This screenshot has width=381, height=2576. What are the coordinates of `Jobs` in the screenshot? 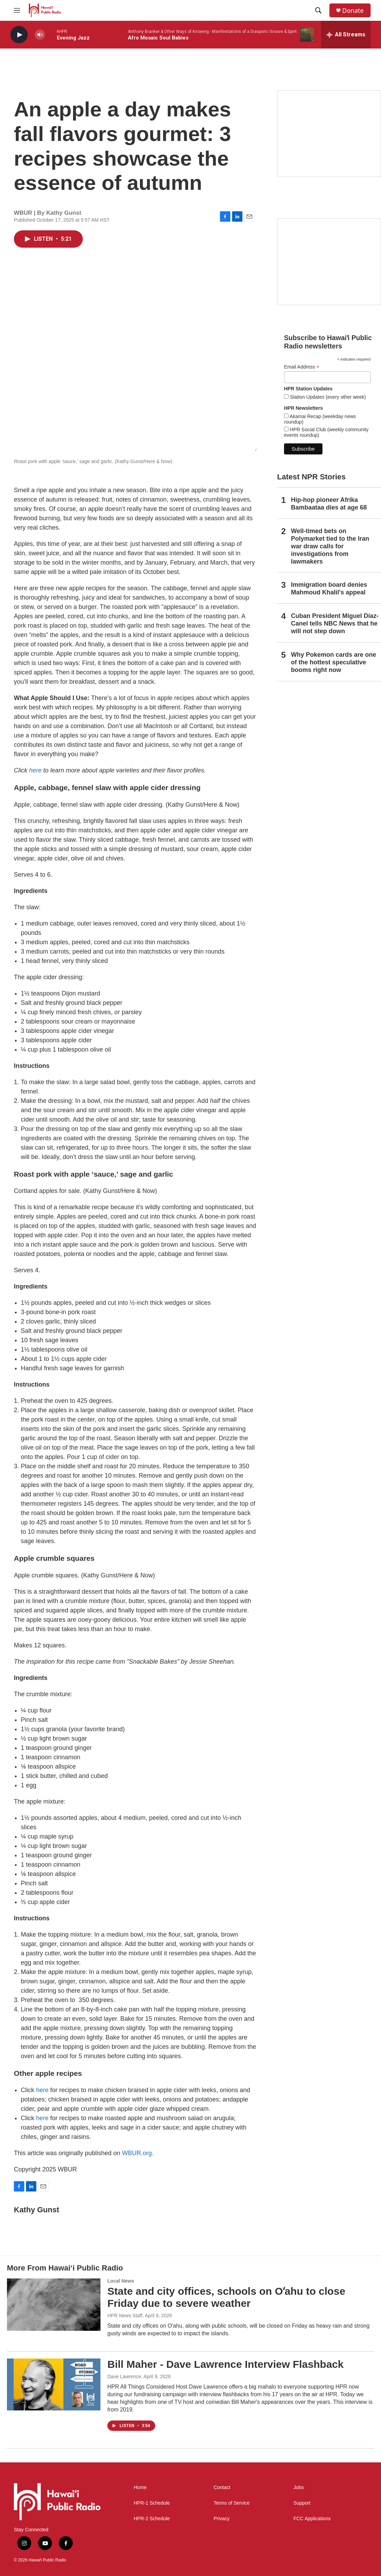 It's located at (298, 2487).